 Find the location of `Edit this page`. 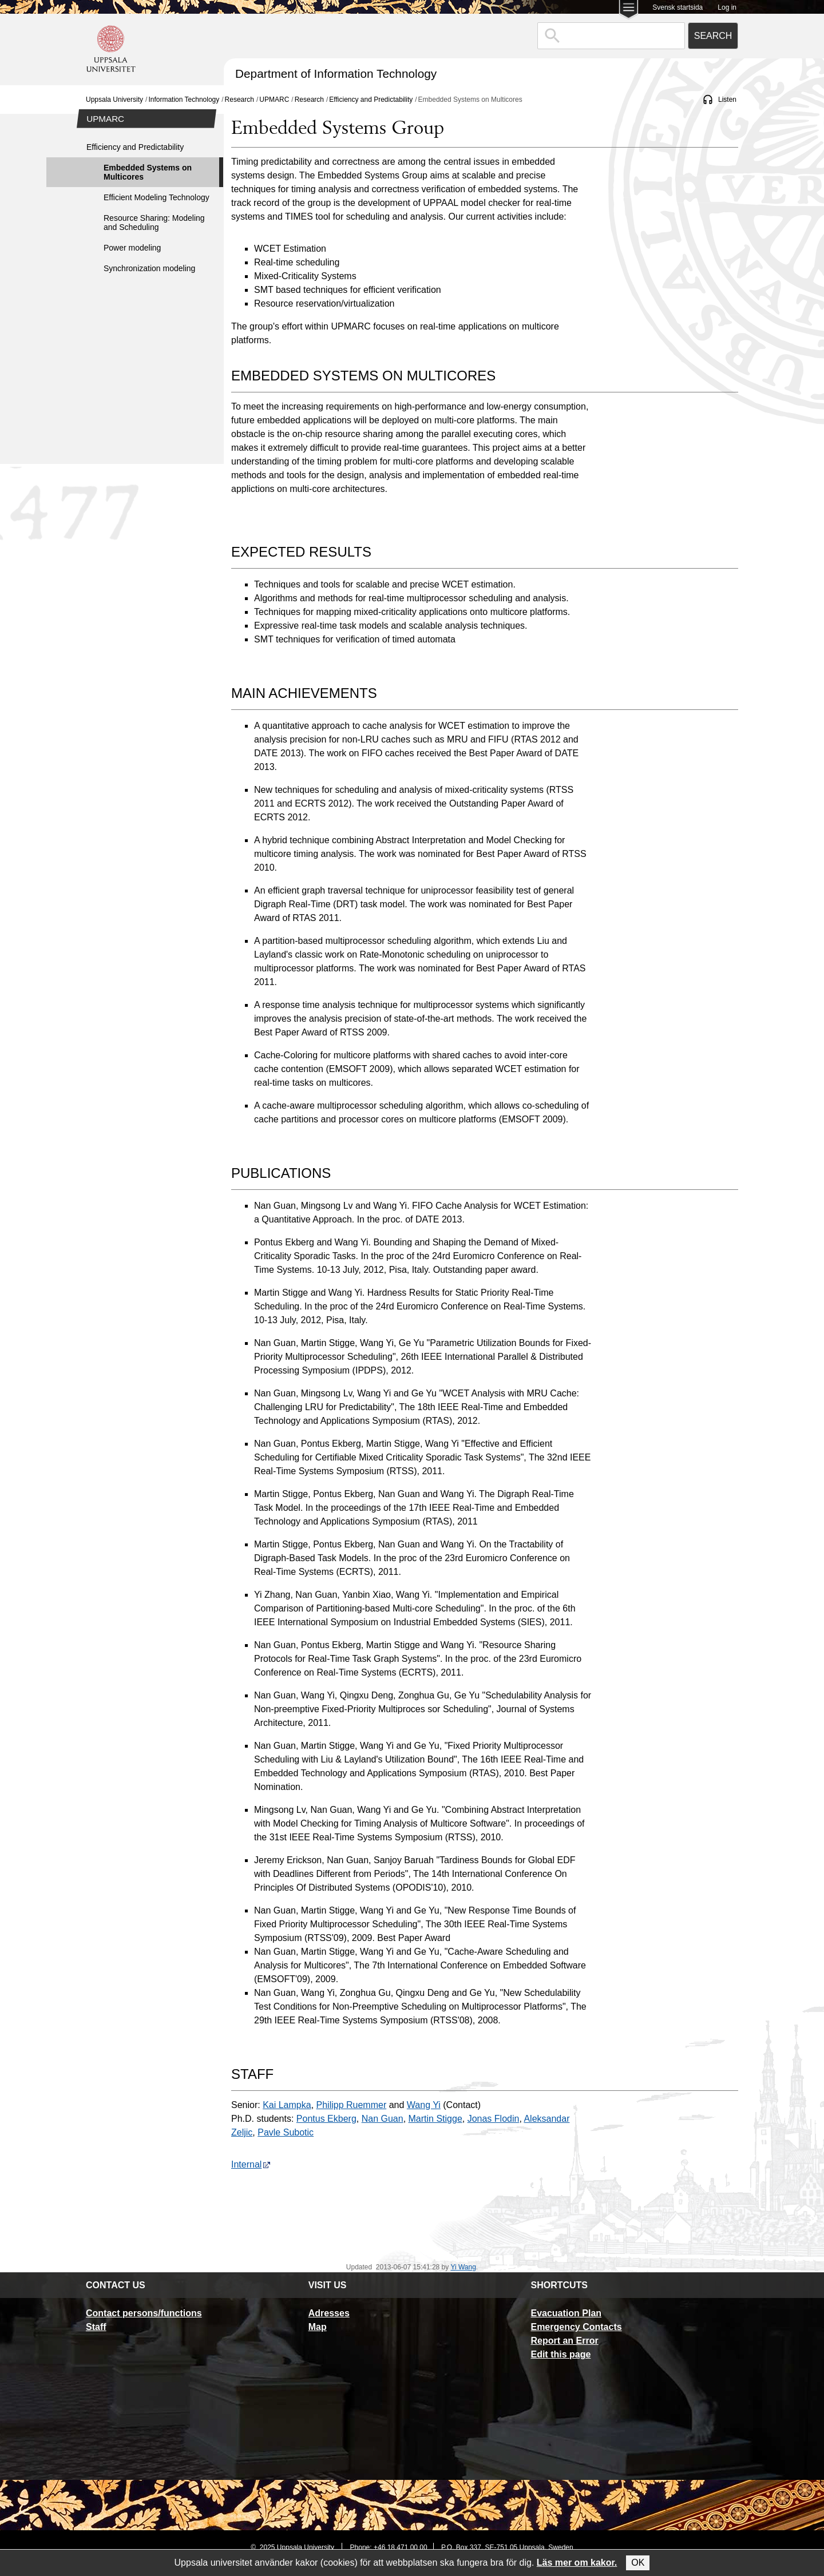

Edit this page is located at coordinates (560, 2354).